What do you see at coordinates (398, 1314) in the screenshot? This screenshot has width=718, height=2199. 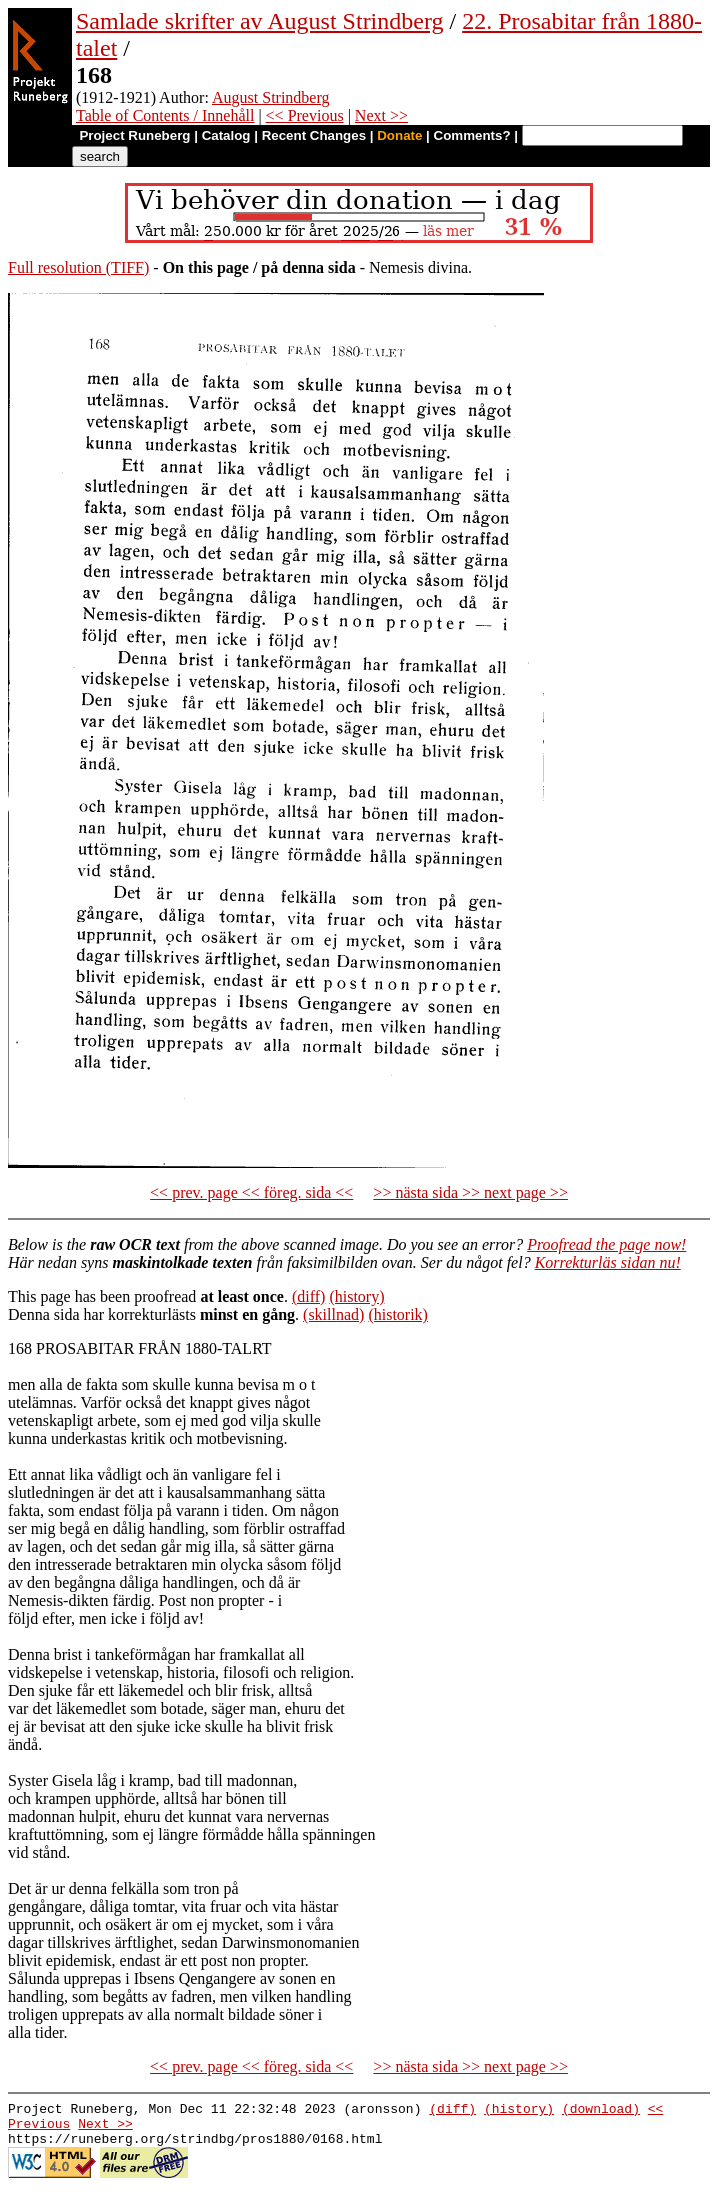 I see `(historik)` at bounding box center [398, 1314].